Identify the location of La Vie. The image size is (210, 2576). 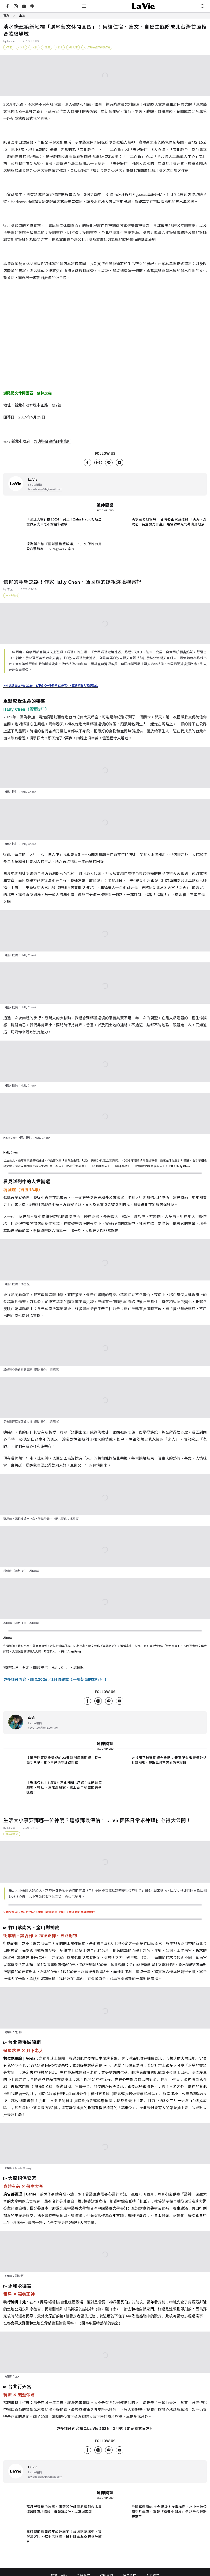
(32, 479).